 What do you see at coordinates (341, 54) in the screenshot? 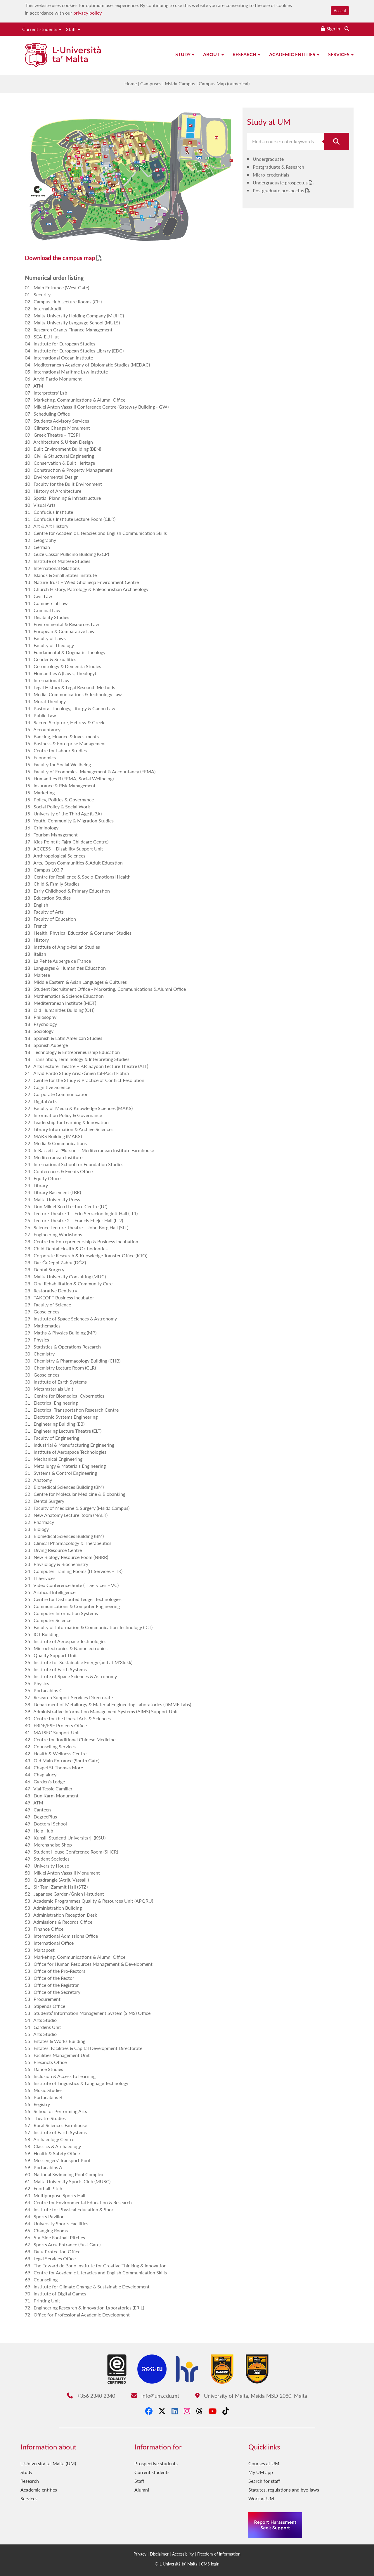
I see `Services` at bounding box center [341, 54].